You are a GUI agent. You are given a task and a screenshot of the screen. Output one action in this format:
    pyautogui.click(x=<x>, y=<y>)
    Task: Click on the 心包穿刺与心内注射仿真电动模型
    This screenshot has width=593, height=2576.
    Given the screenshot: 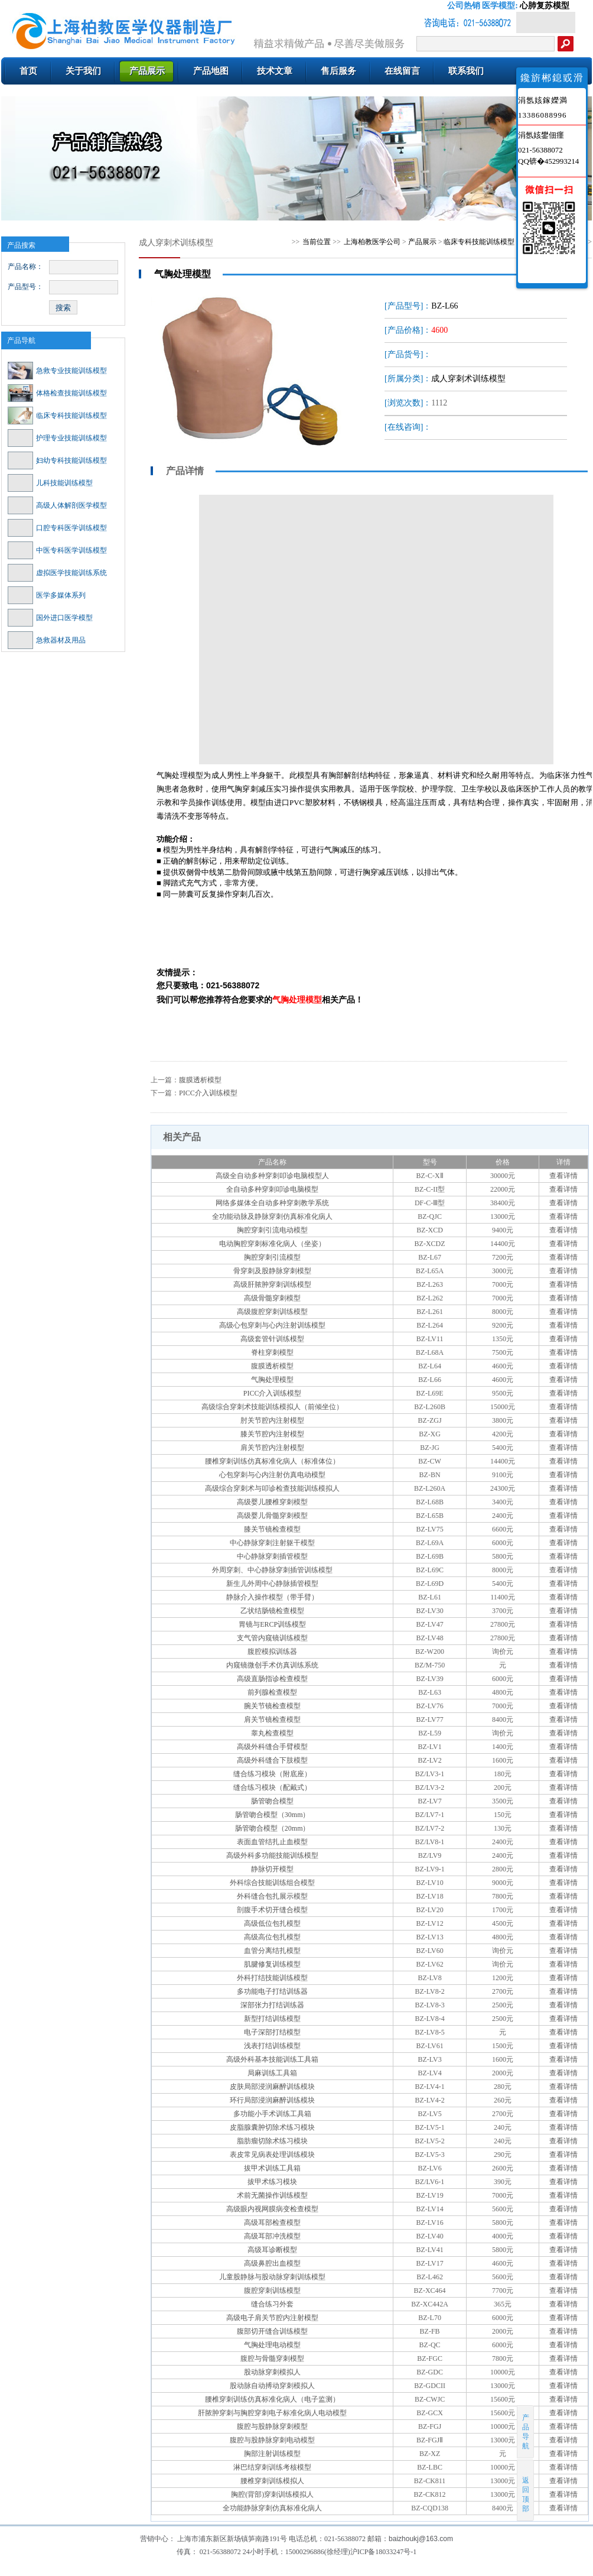 What is the action you would take?
    pyautogui.click(x=272, y=1475)
    